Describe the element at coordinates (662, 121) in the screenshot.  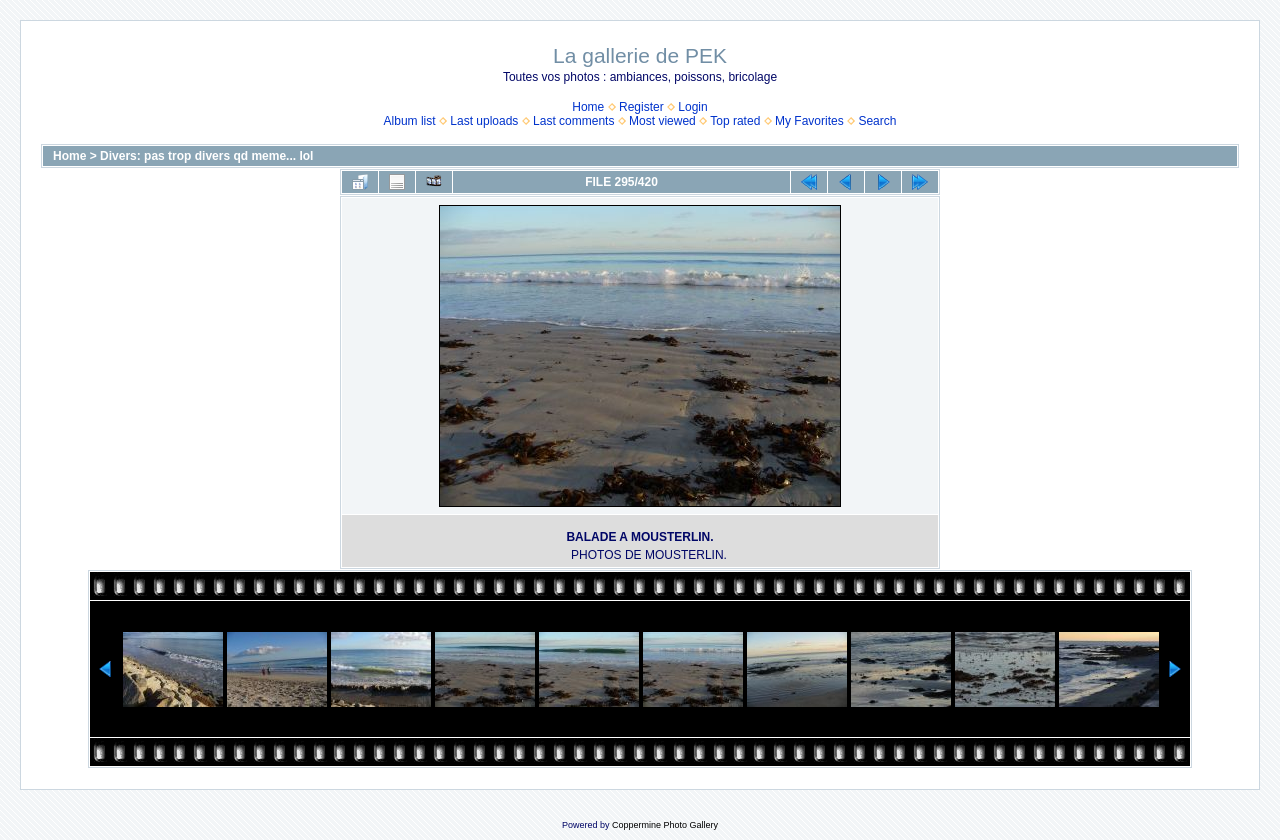
I see `Most viewed` at that location.